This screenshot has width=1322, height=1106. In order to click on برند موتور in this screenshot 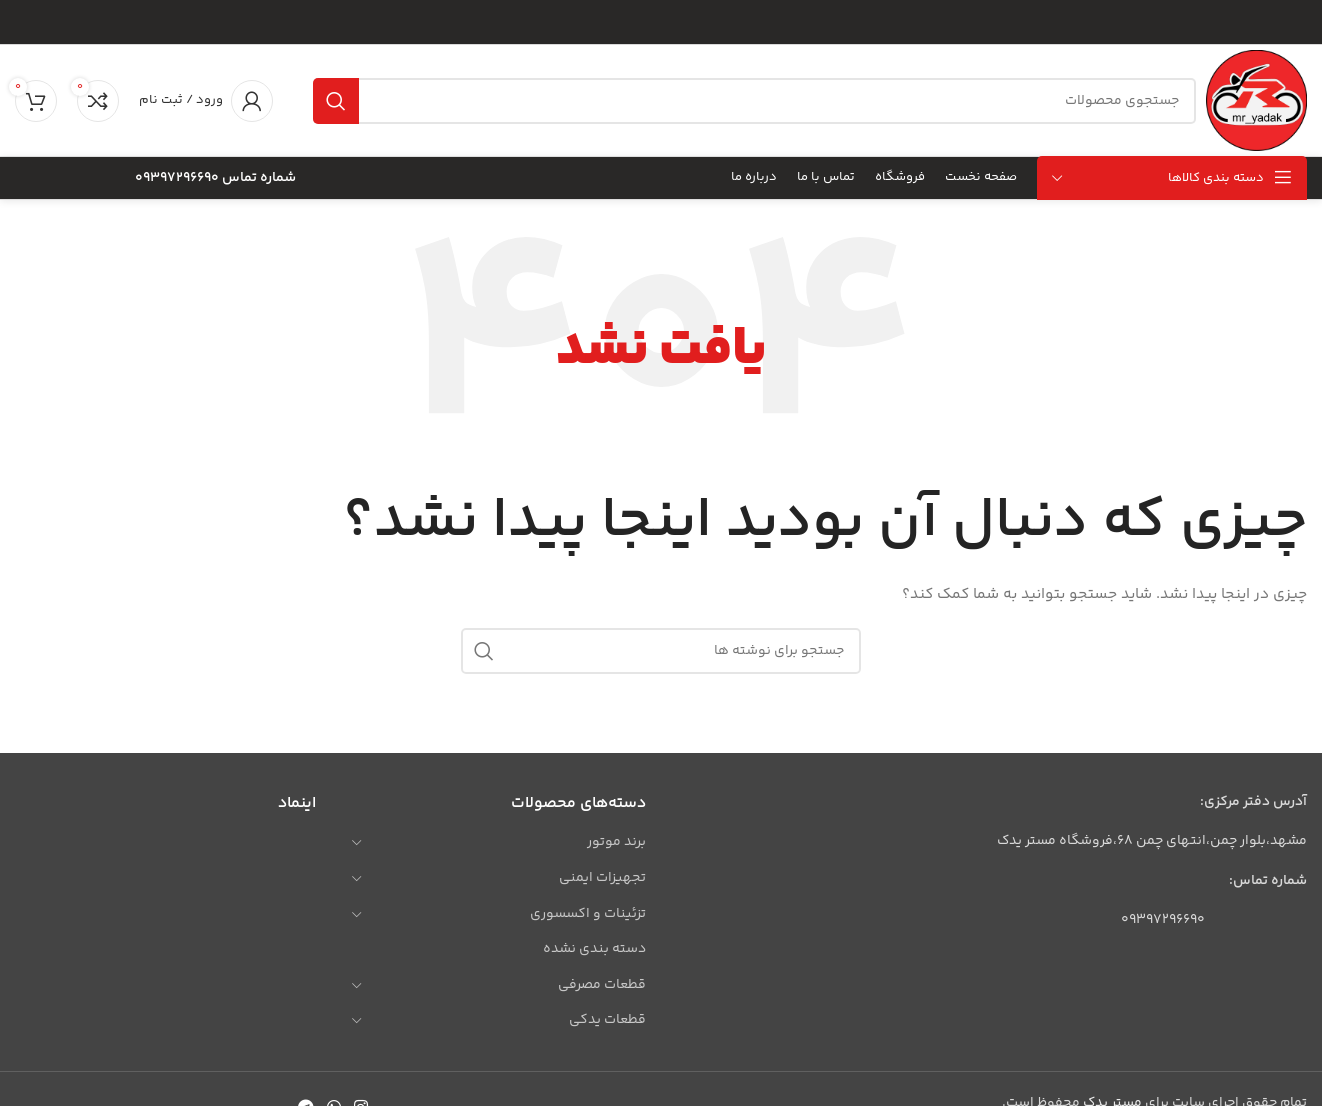, I will do `click(616, 842)`.